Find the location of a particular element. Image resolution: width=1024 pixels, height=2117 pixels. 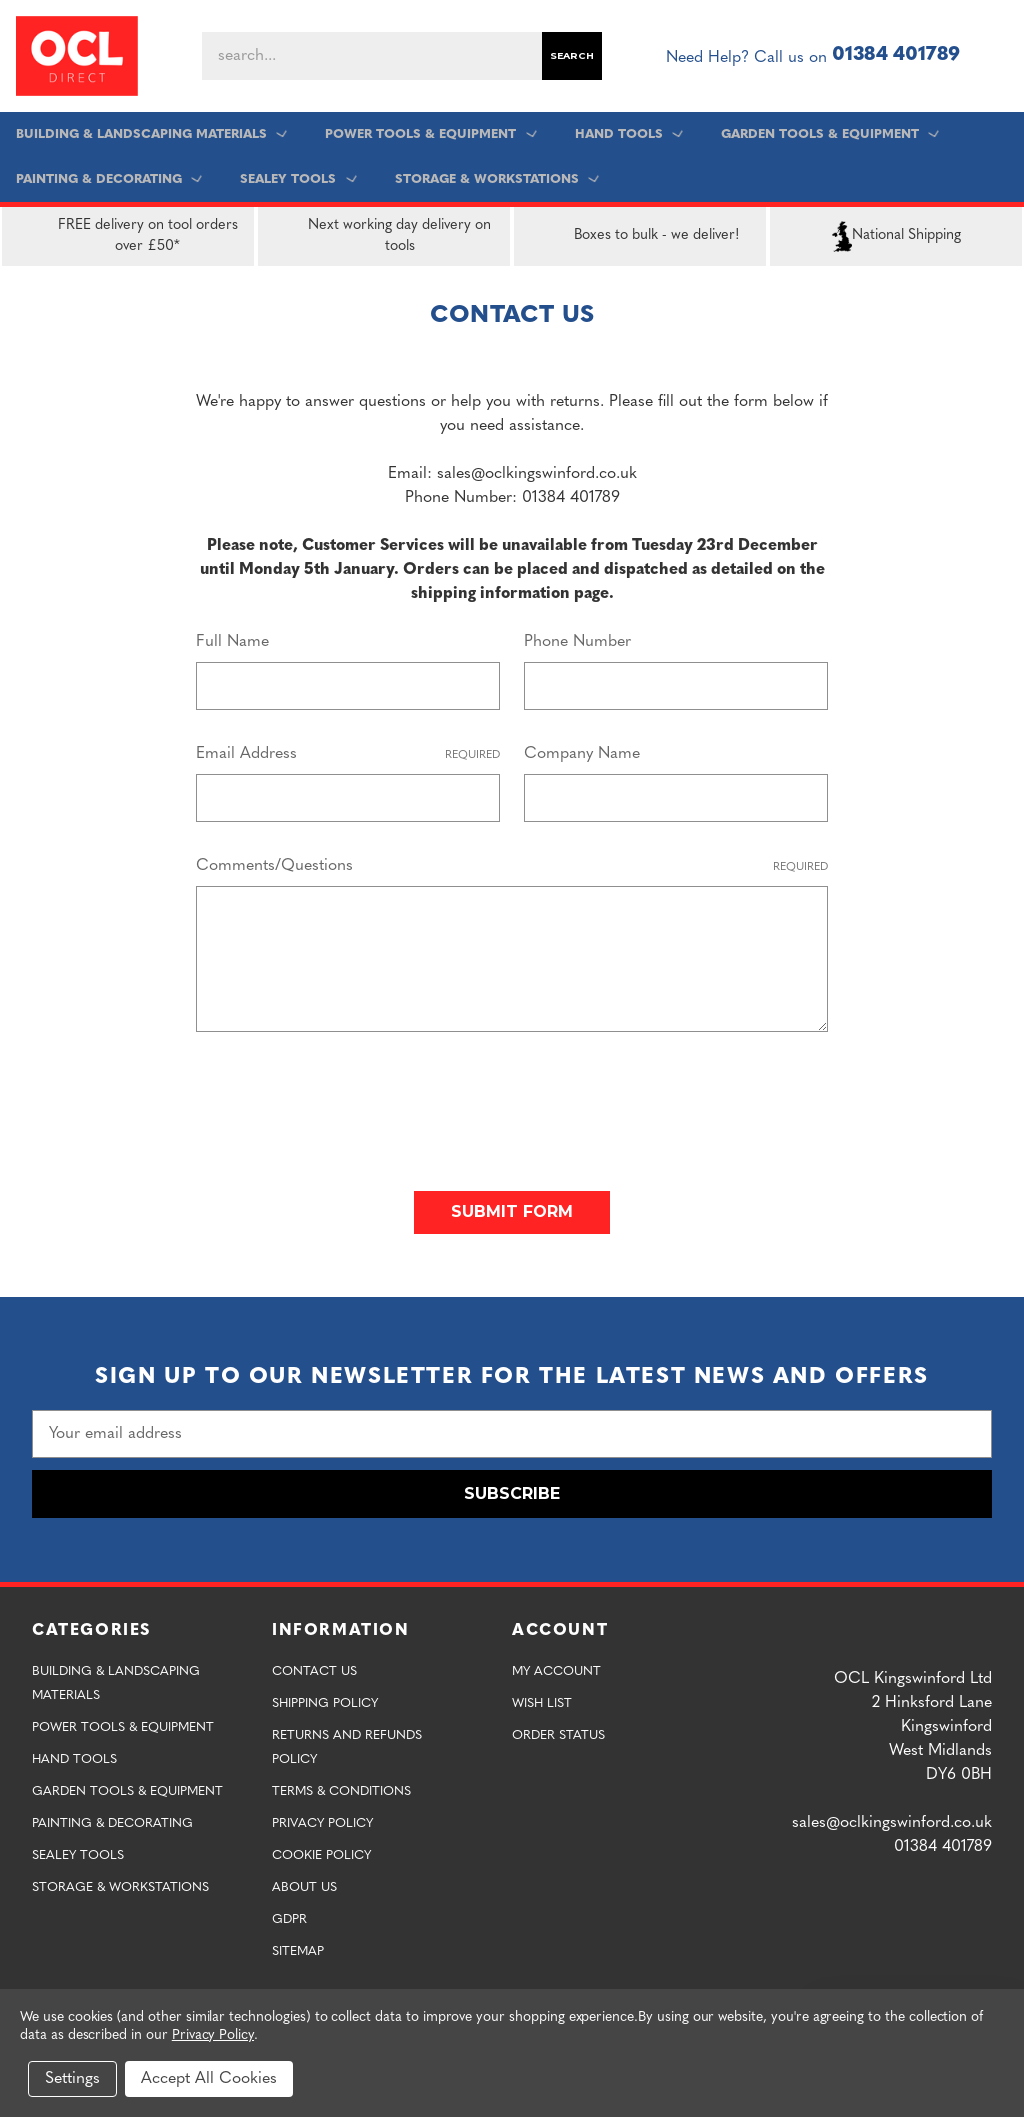

Terms & Conditions is located at coordinates (341, 1786).